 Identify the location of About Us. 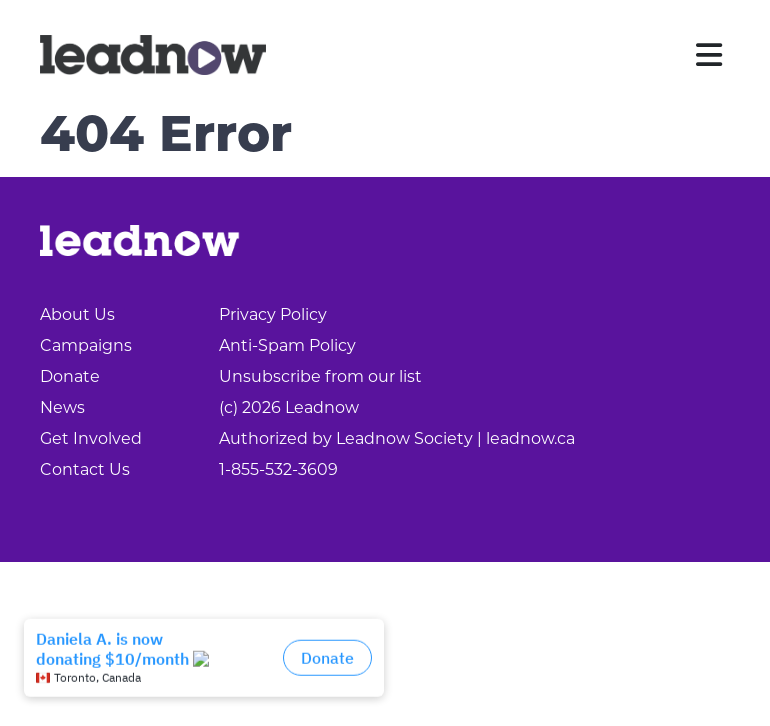
(77, 316).